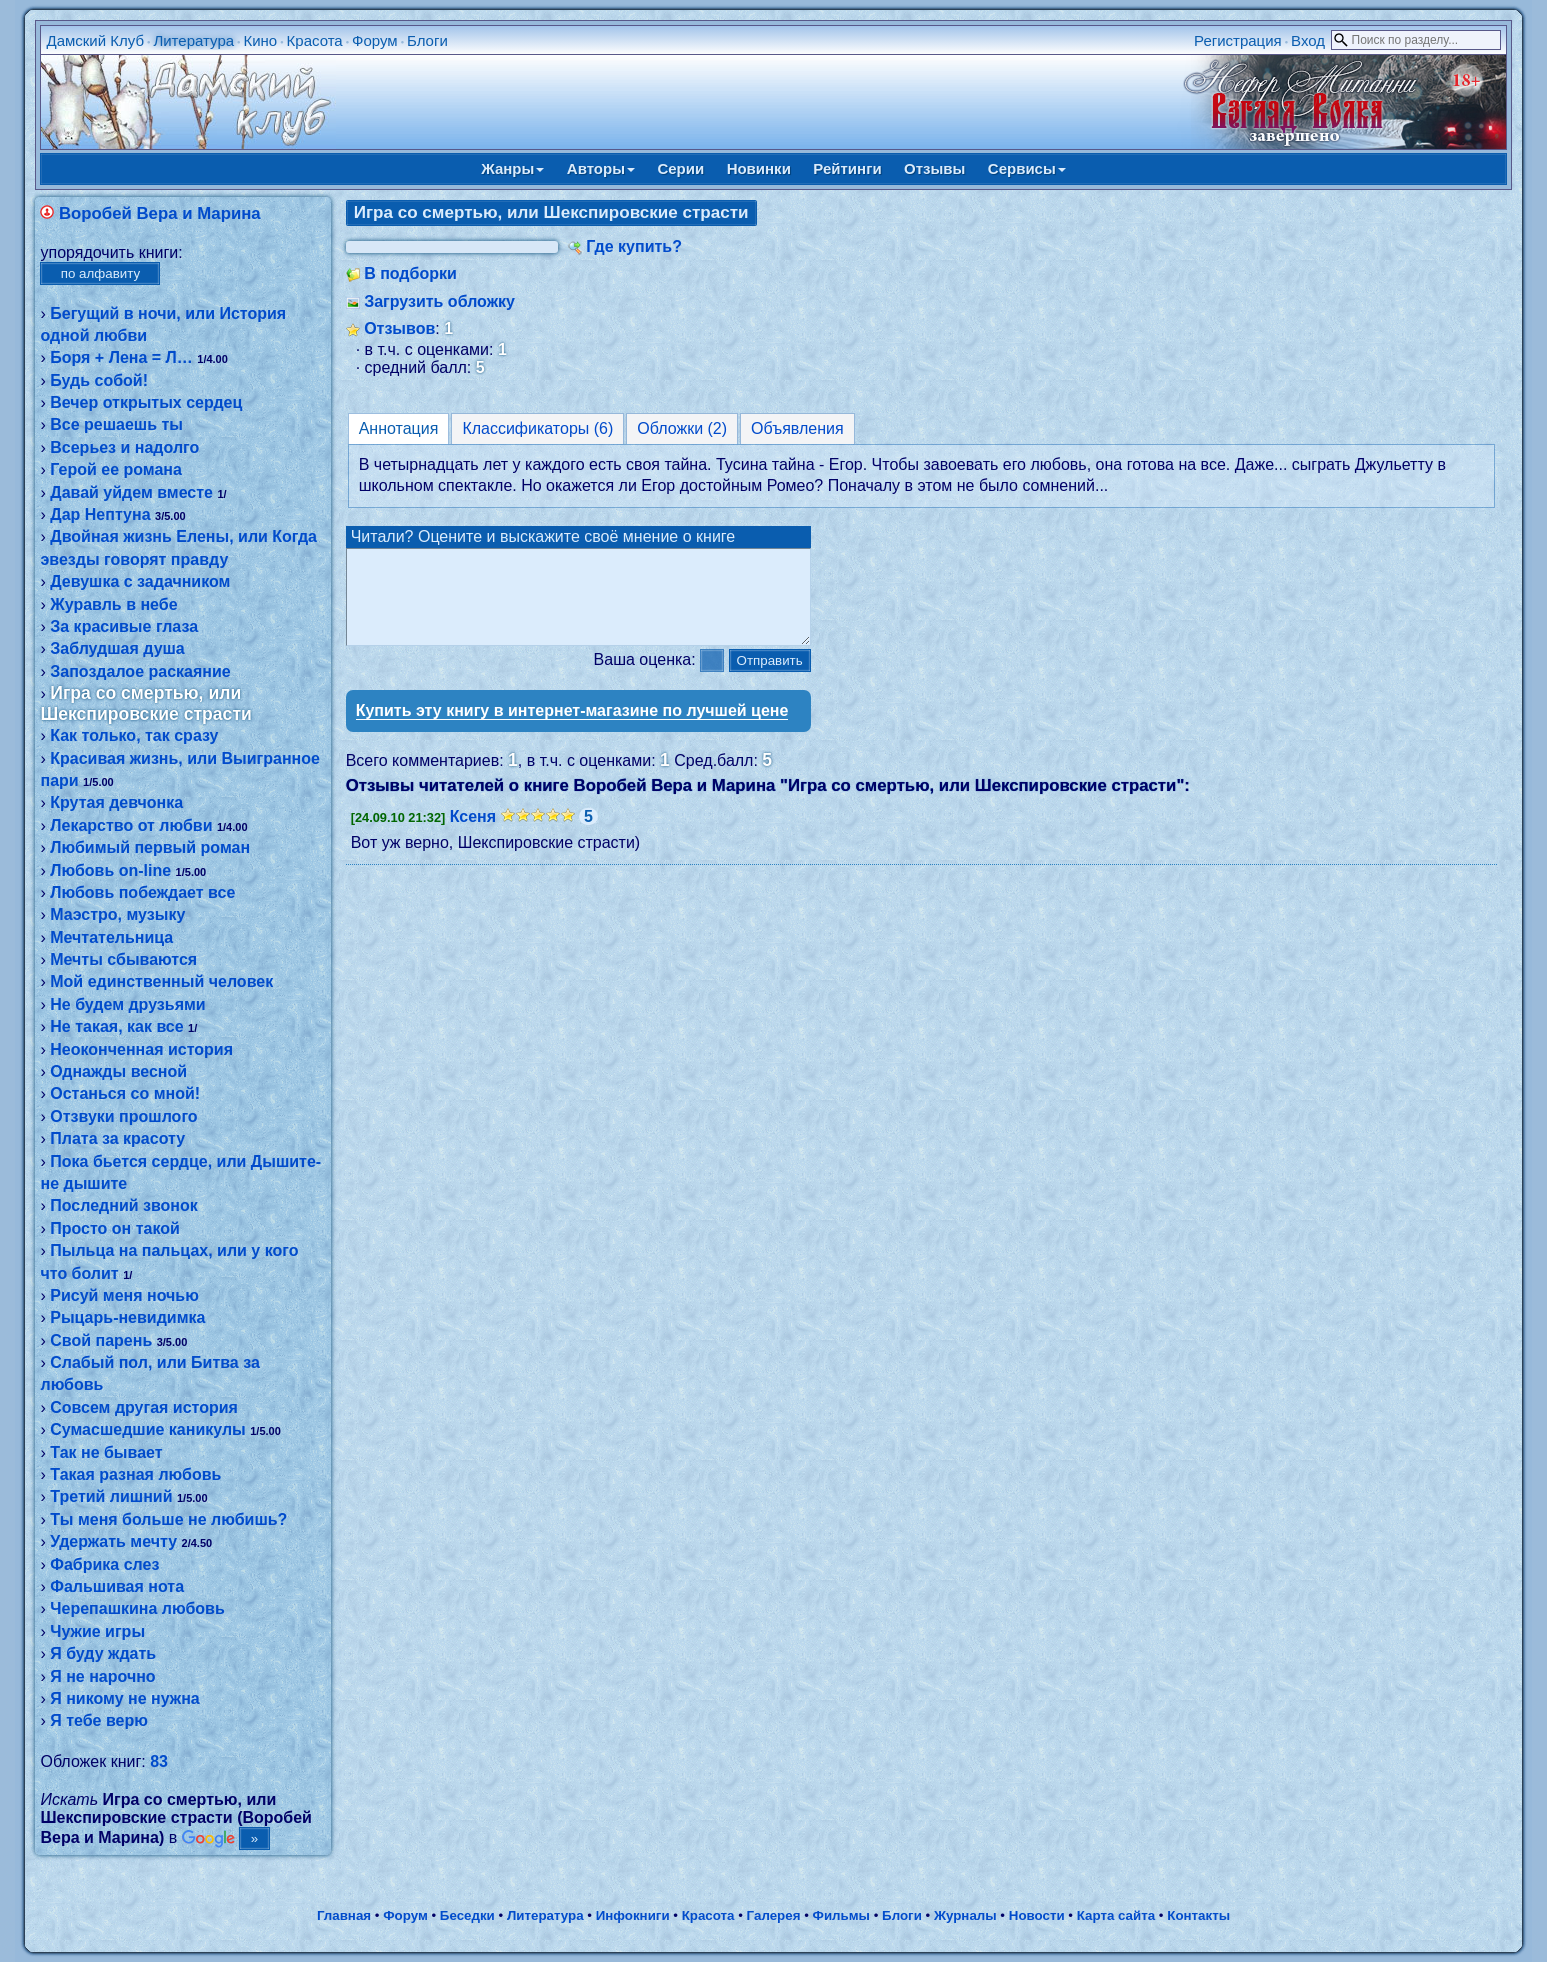 This screenshot has height=1962, width=1547. What do you see at coordinates (375, 40) in the screenshot?
I see `Форум` at bounding box center [375, 40].